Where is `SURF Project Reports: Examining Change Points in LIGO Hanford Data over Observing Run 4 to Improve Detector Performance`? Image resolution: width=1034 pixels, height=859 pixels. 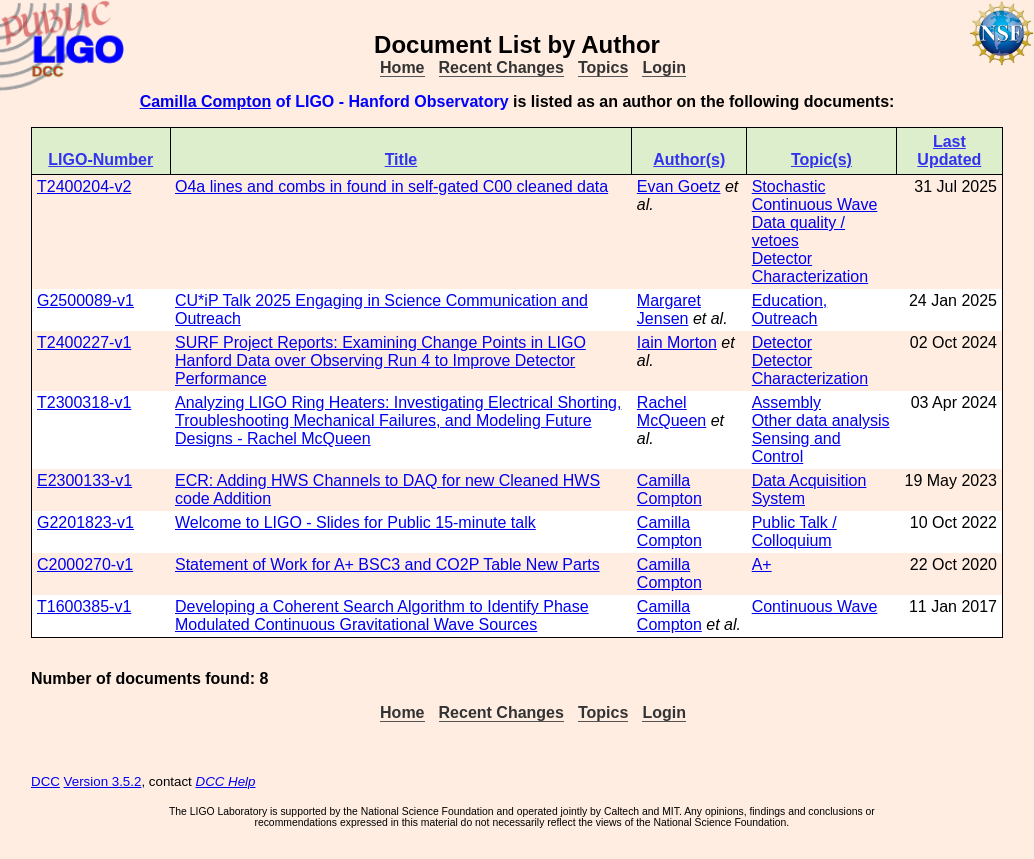 SURF Project Reports: Examining Change Points in LIGO Hanford Data over Observing Run 4 to Improve Detector Performance is located at coordinates (380, 360).